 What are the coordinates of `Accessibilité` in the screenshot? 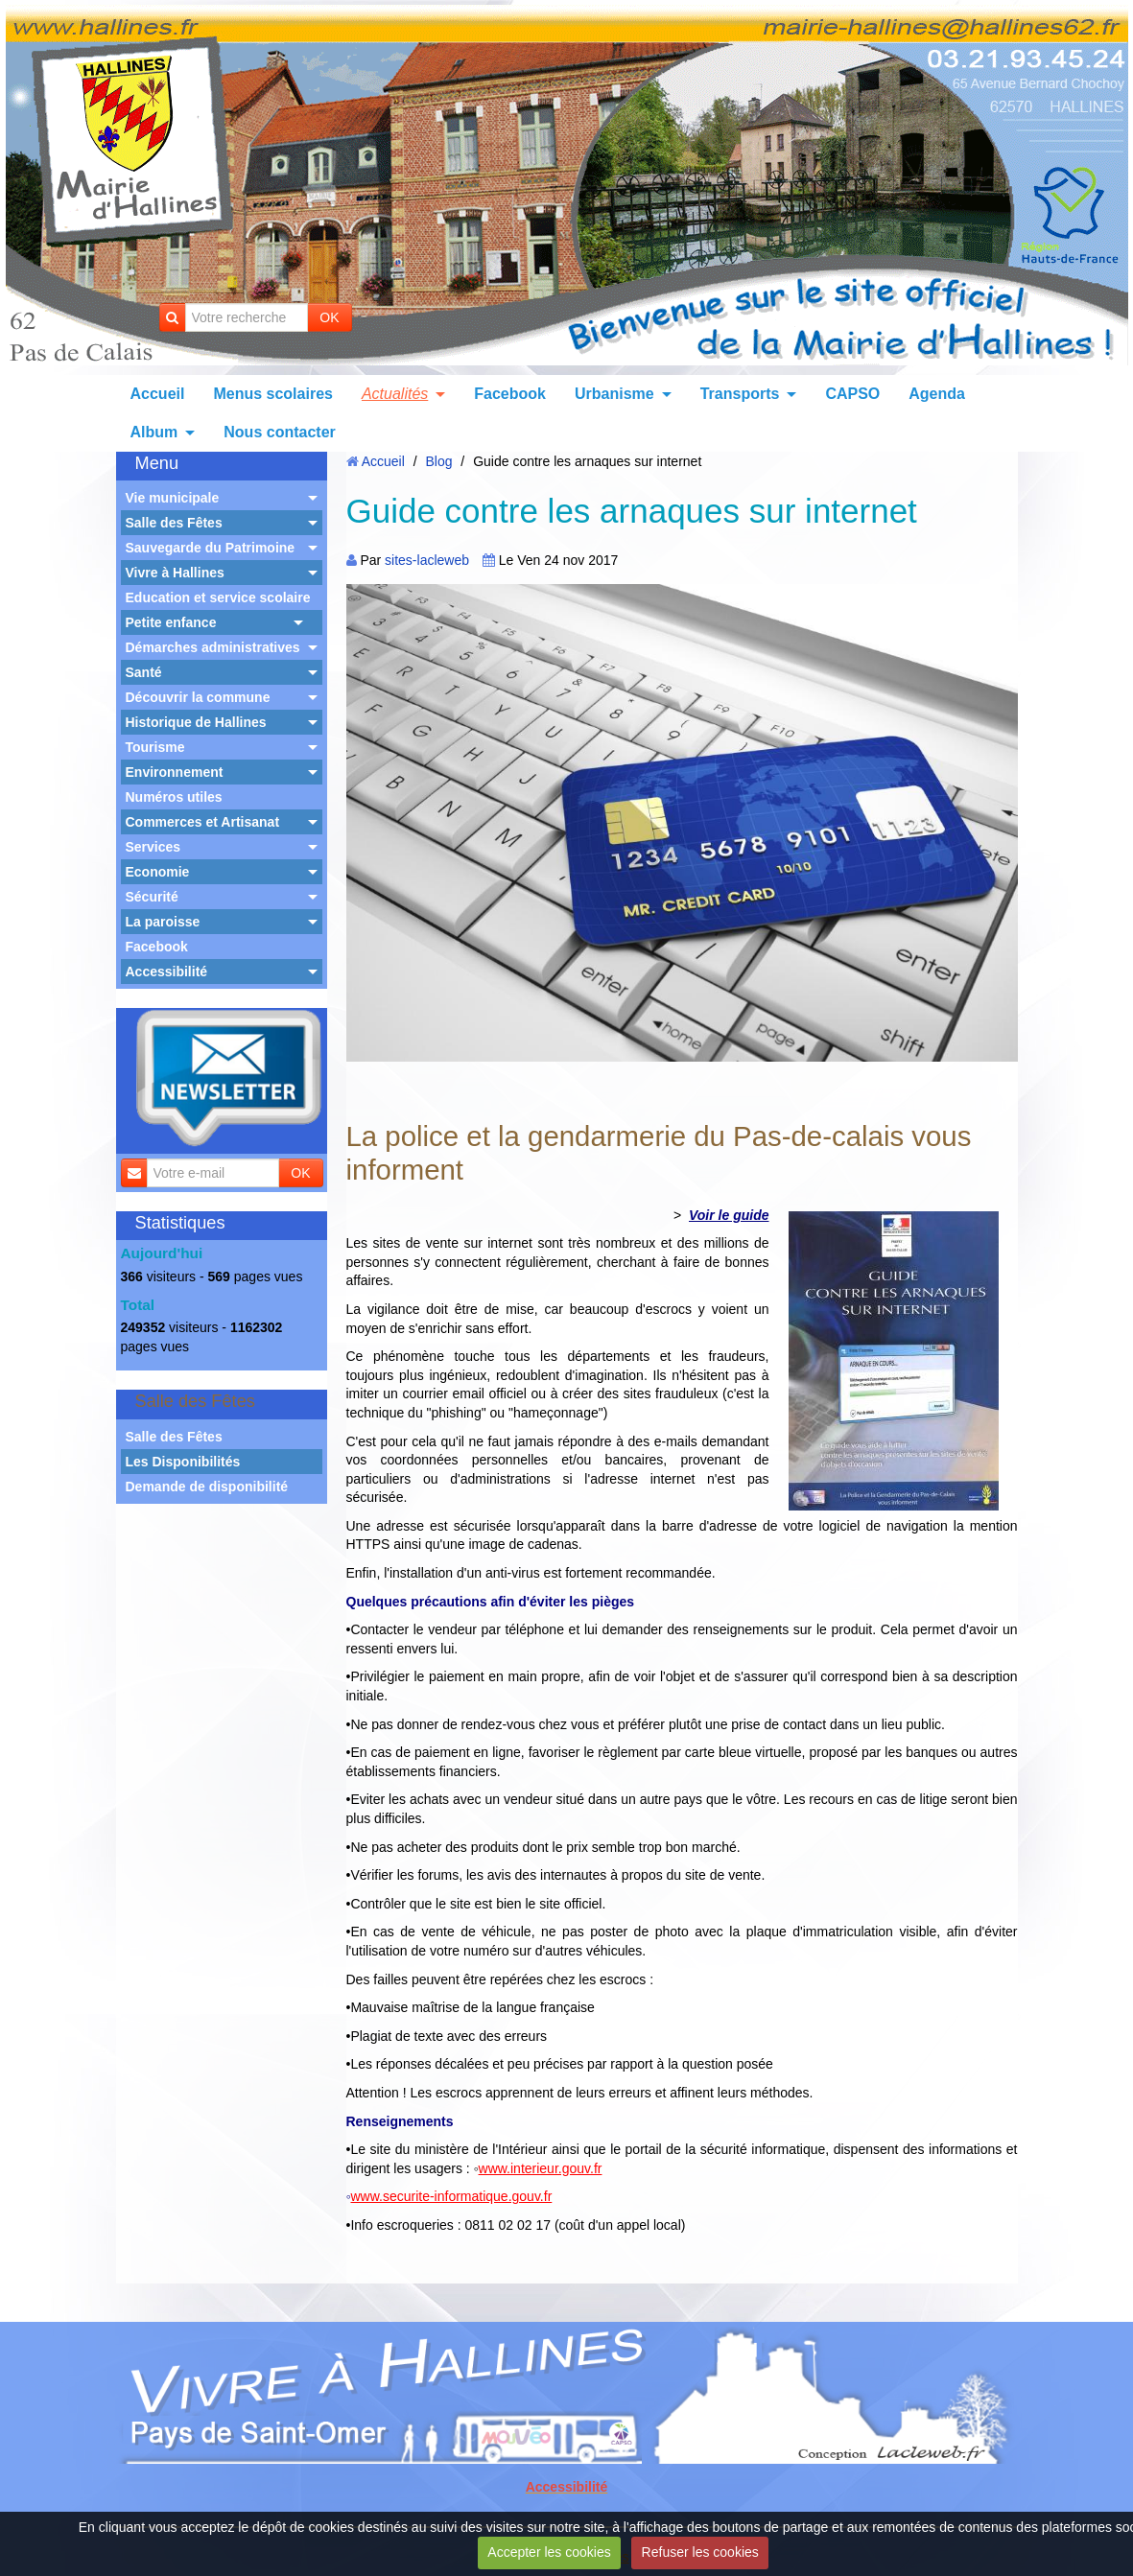 It's located at (167, 971).